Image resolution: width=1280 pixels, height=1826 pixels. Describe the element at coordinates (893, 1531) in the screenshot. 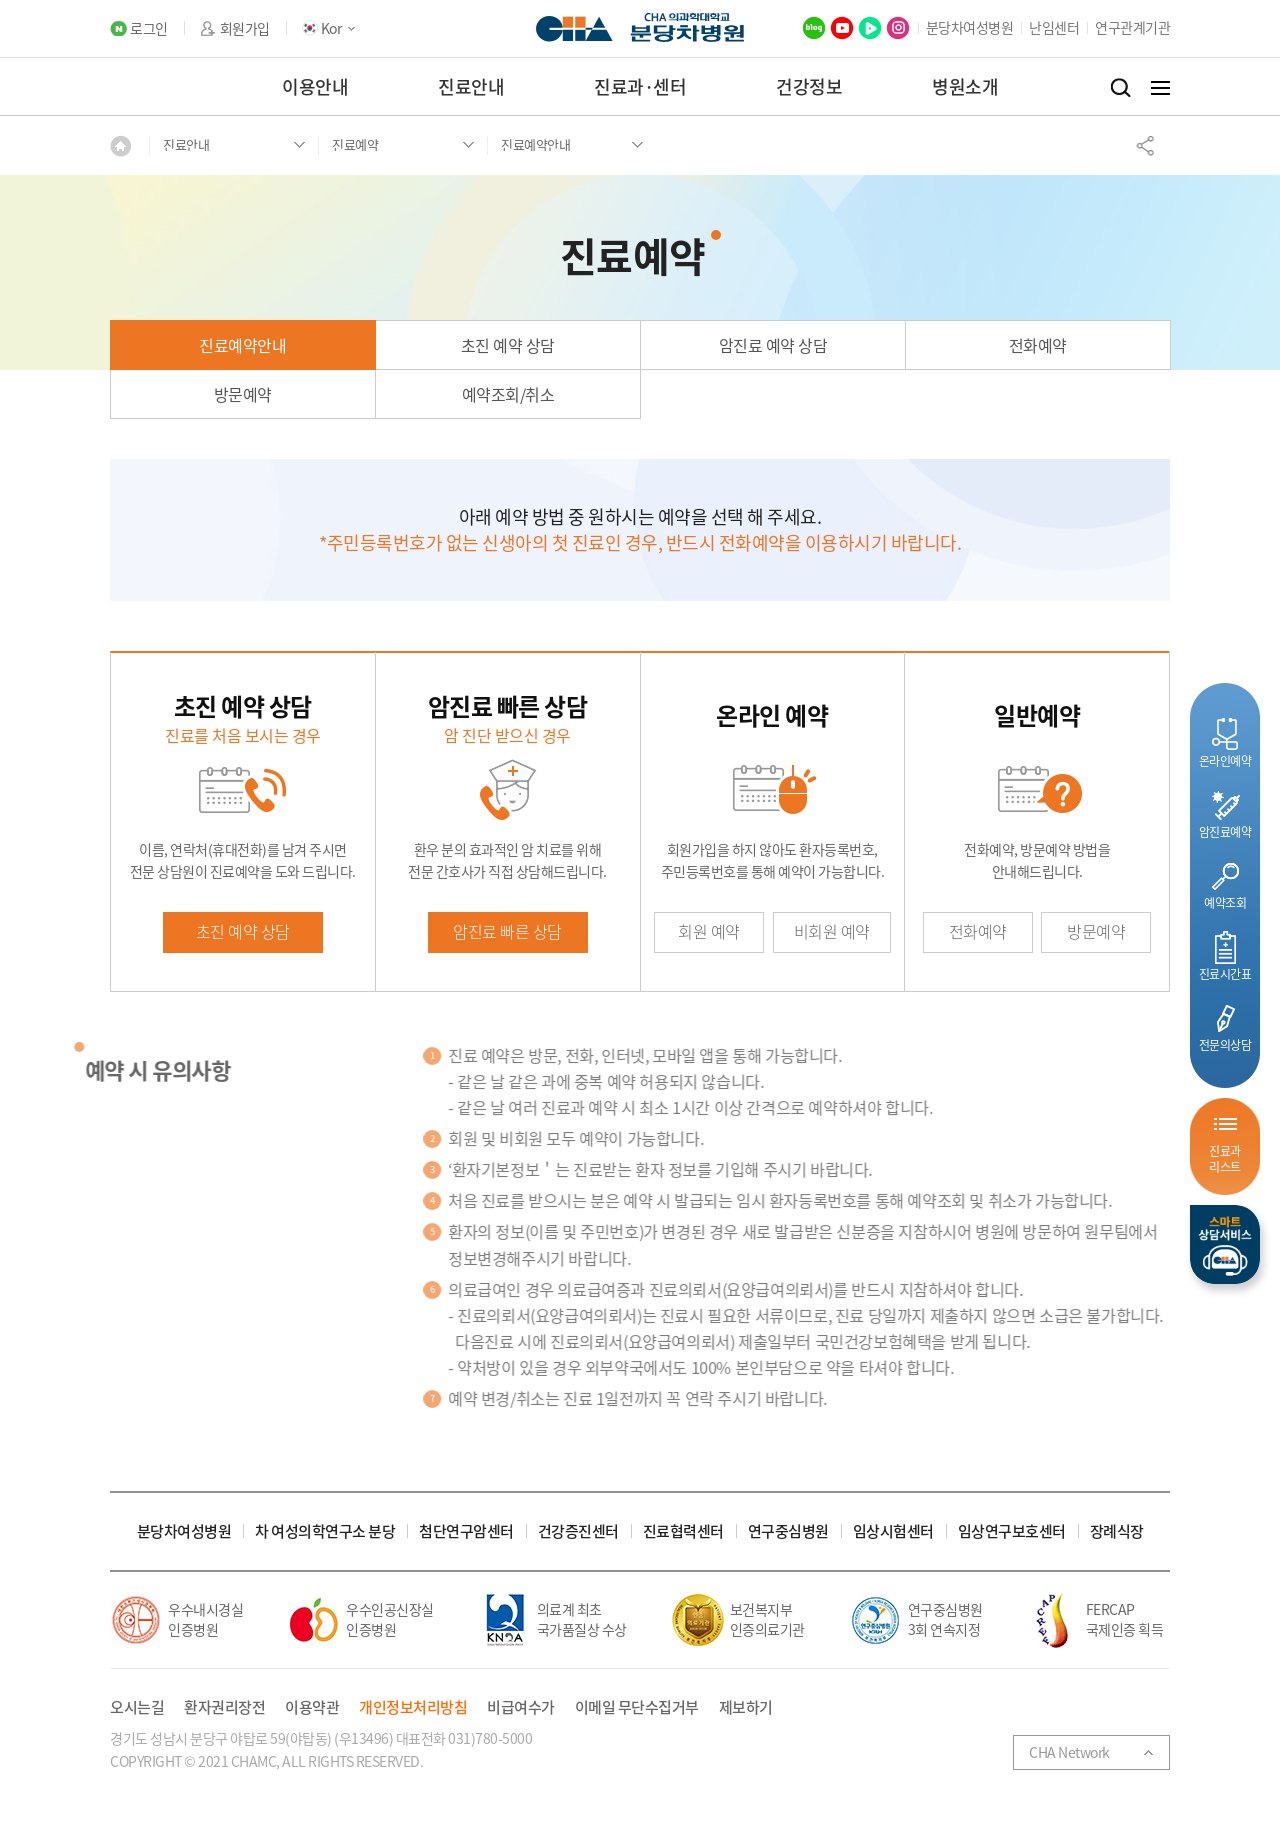

I see `임상시험센터` at that location.